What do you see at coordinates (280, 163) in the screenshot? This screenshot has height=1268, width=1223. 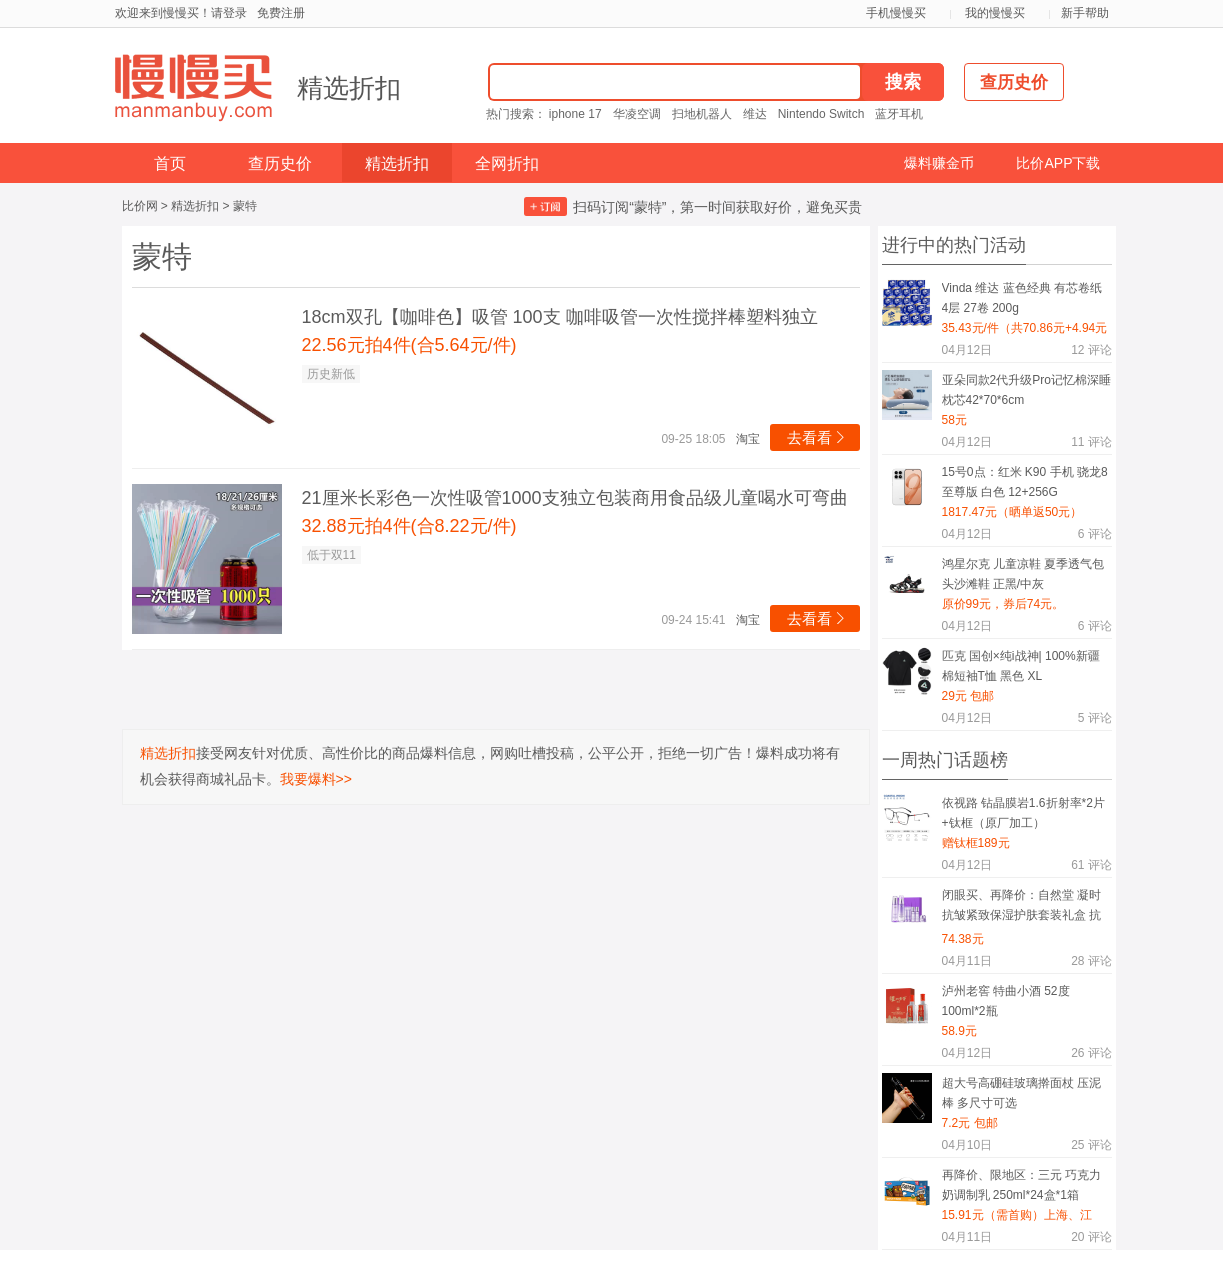 I see `查历史价` at bounding box center [280, 163].